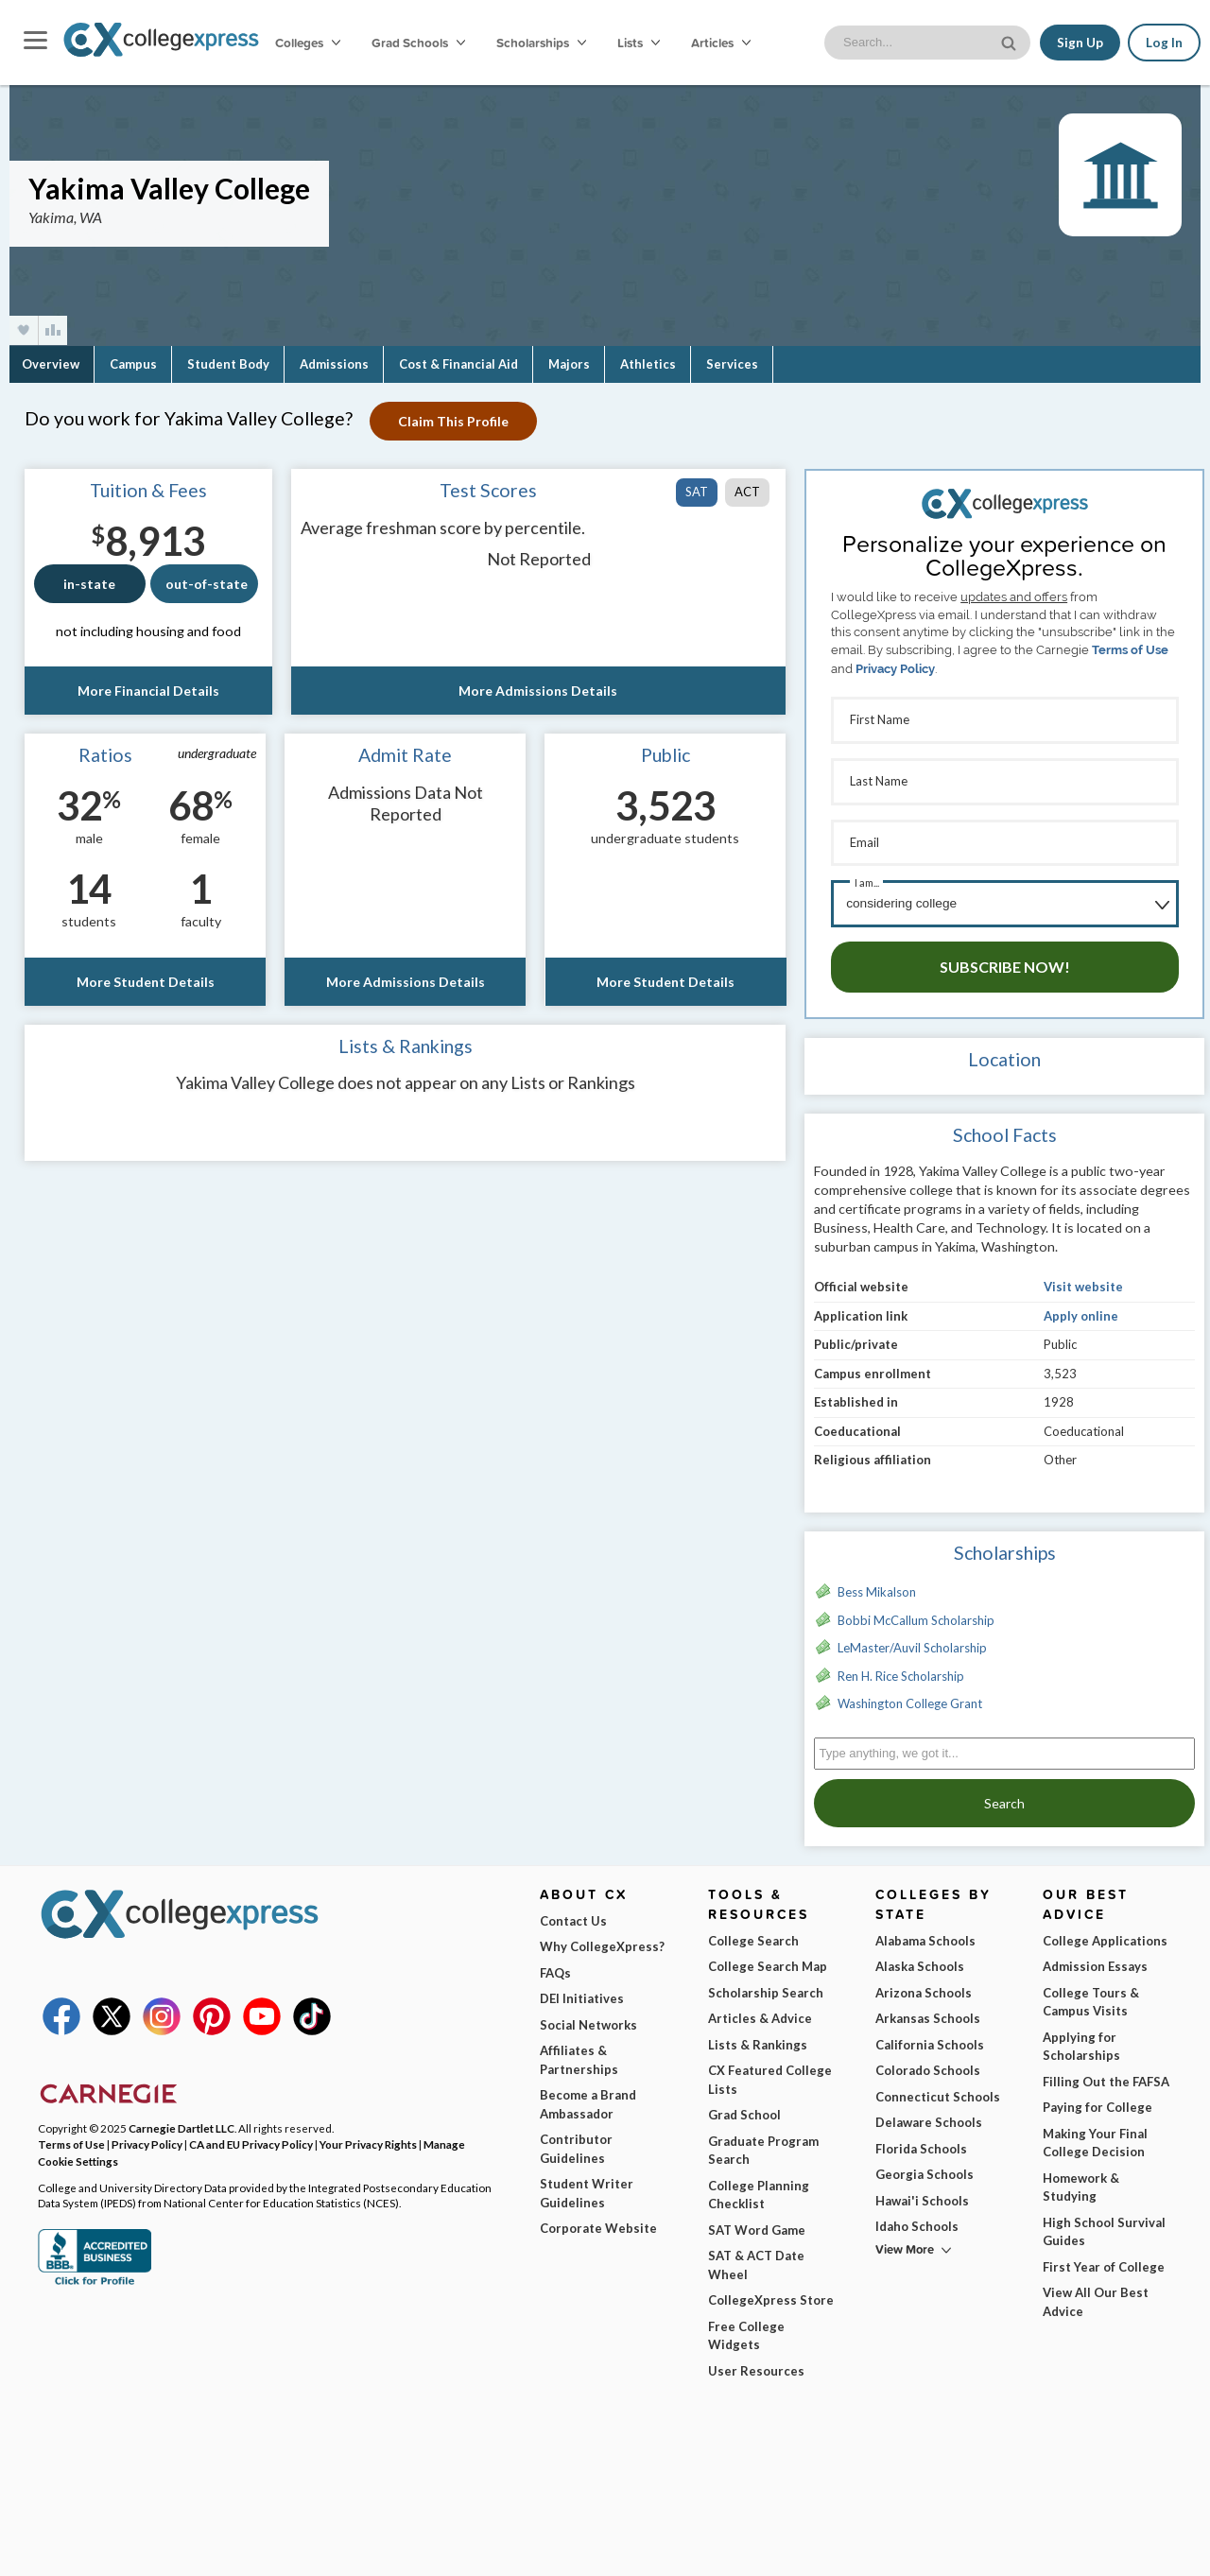 This screenshot has height=2576, width=1210. What do you see at coordinates (1106, 2075) in the screenshot?
I see `Filling Out the FAFSA` at bounding box center [1106, 2075].